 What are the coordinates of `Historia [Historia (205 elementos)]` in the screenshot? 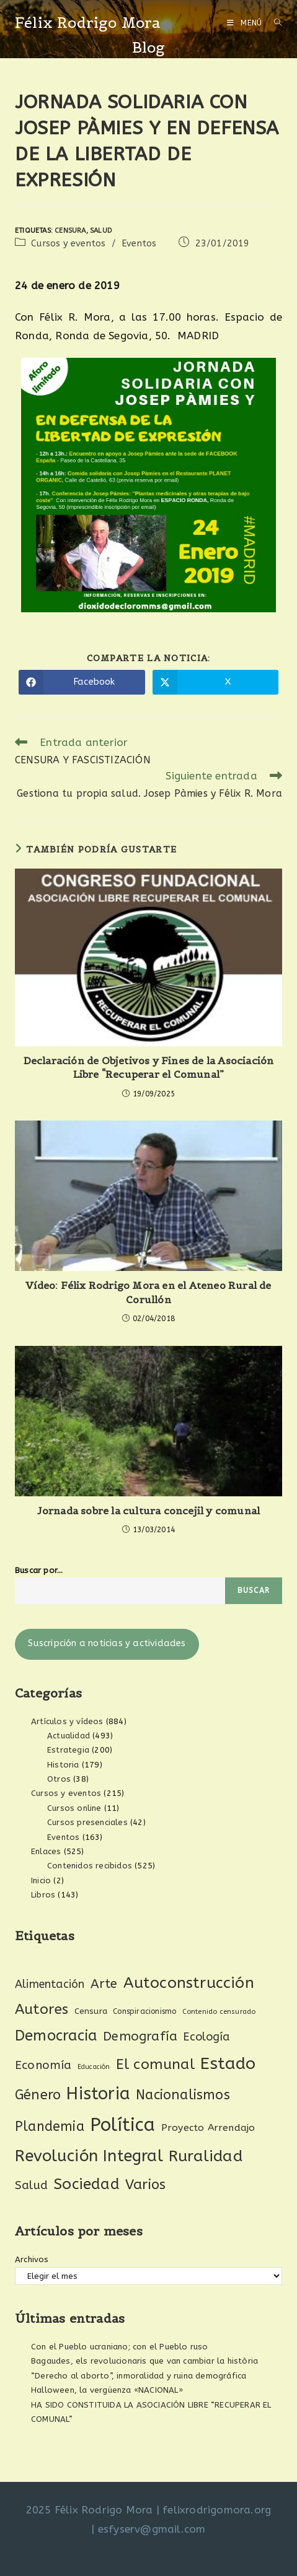 It's located at (98, 2094).